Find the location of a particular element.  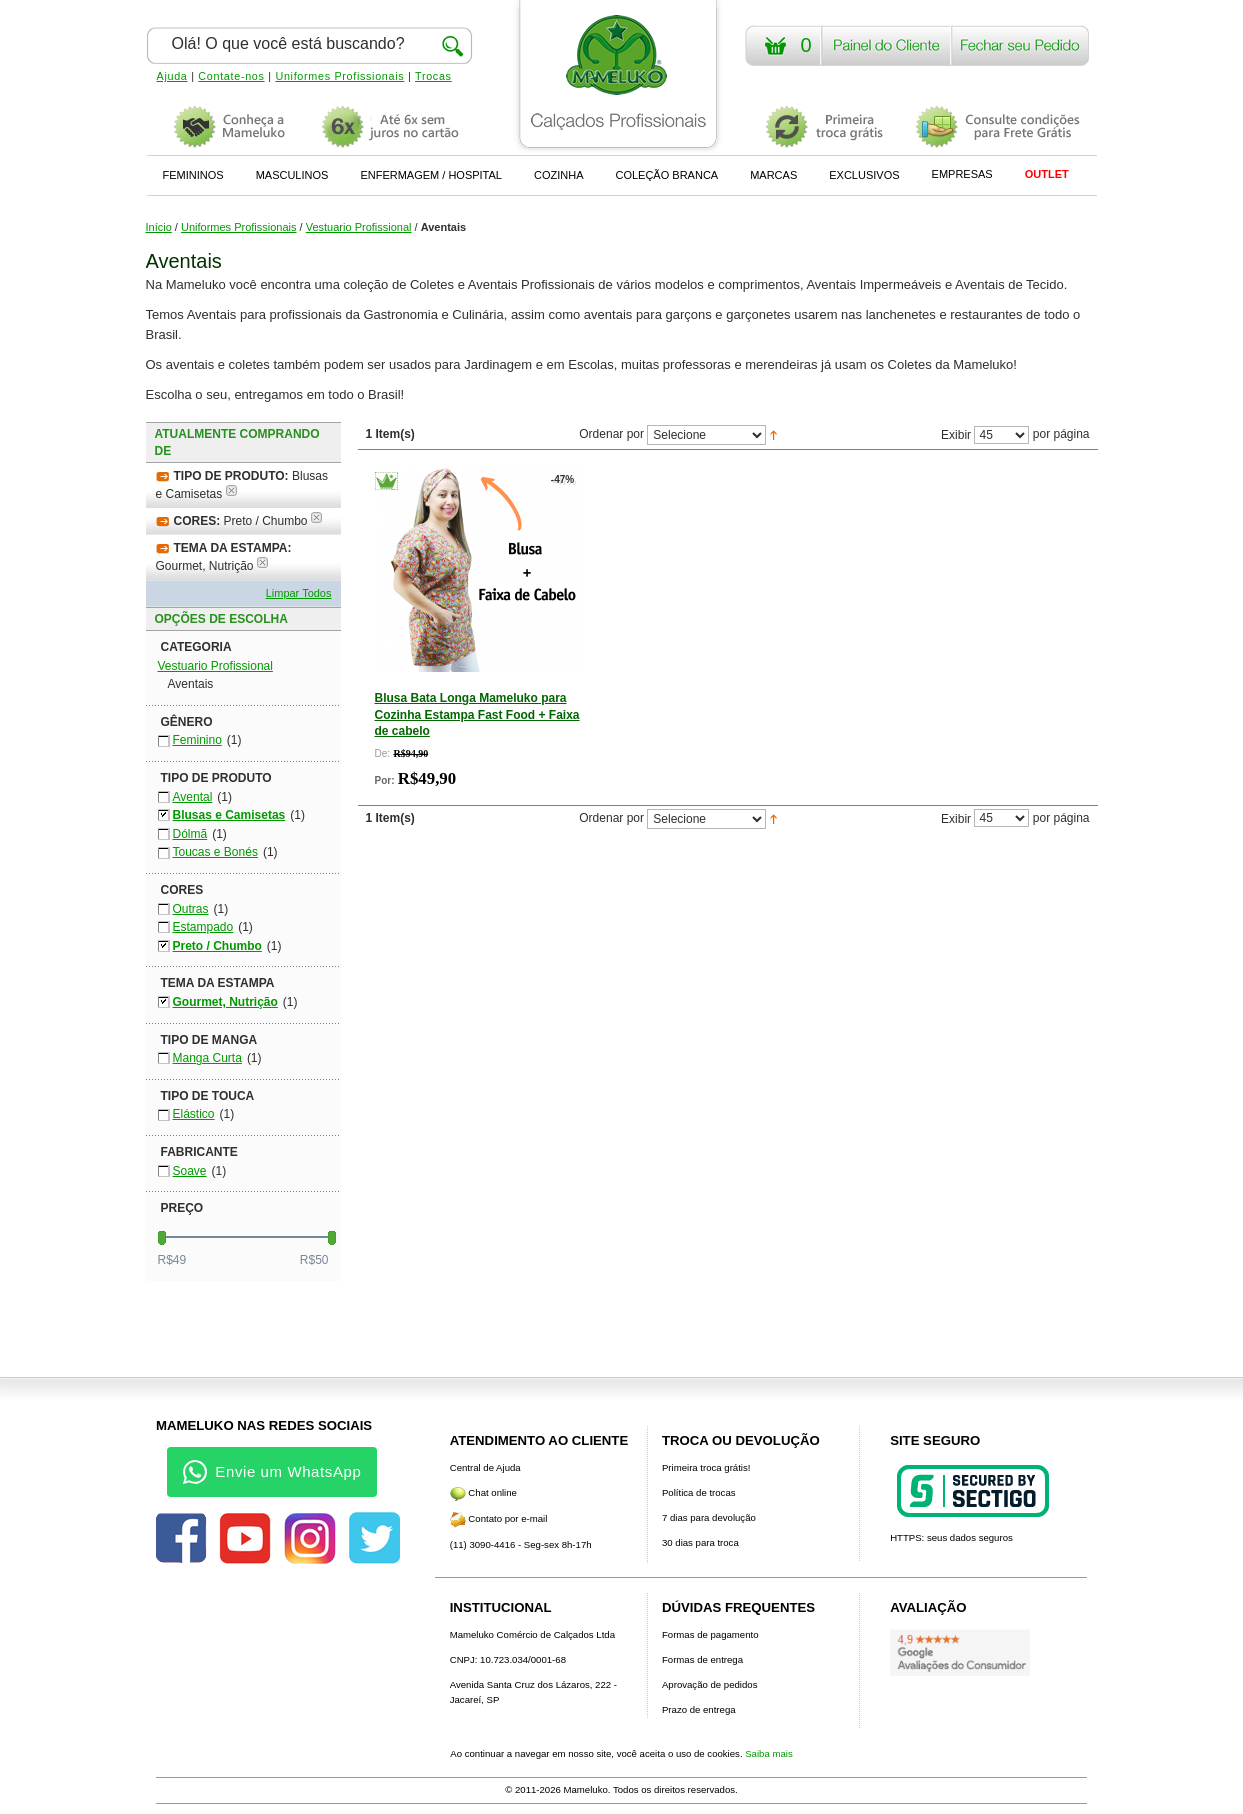

Elástico is located at coordinates (194, 1114).